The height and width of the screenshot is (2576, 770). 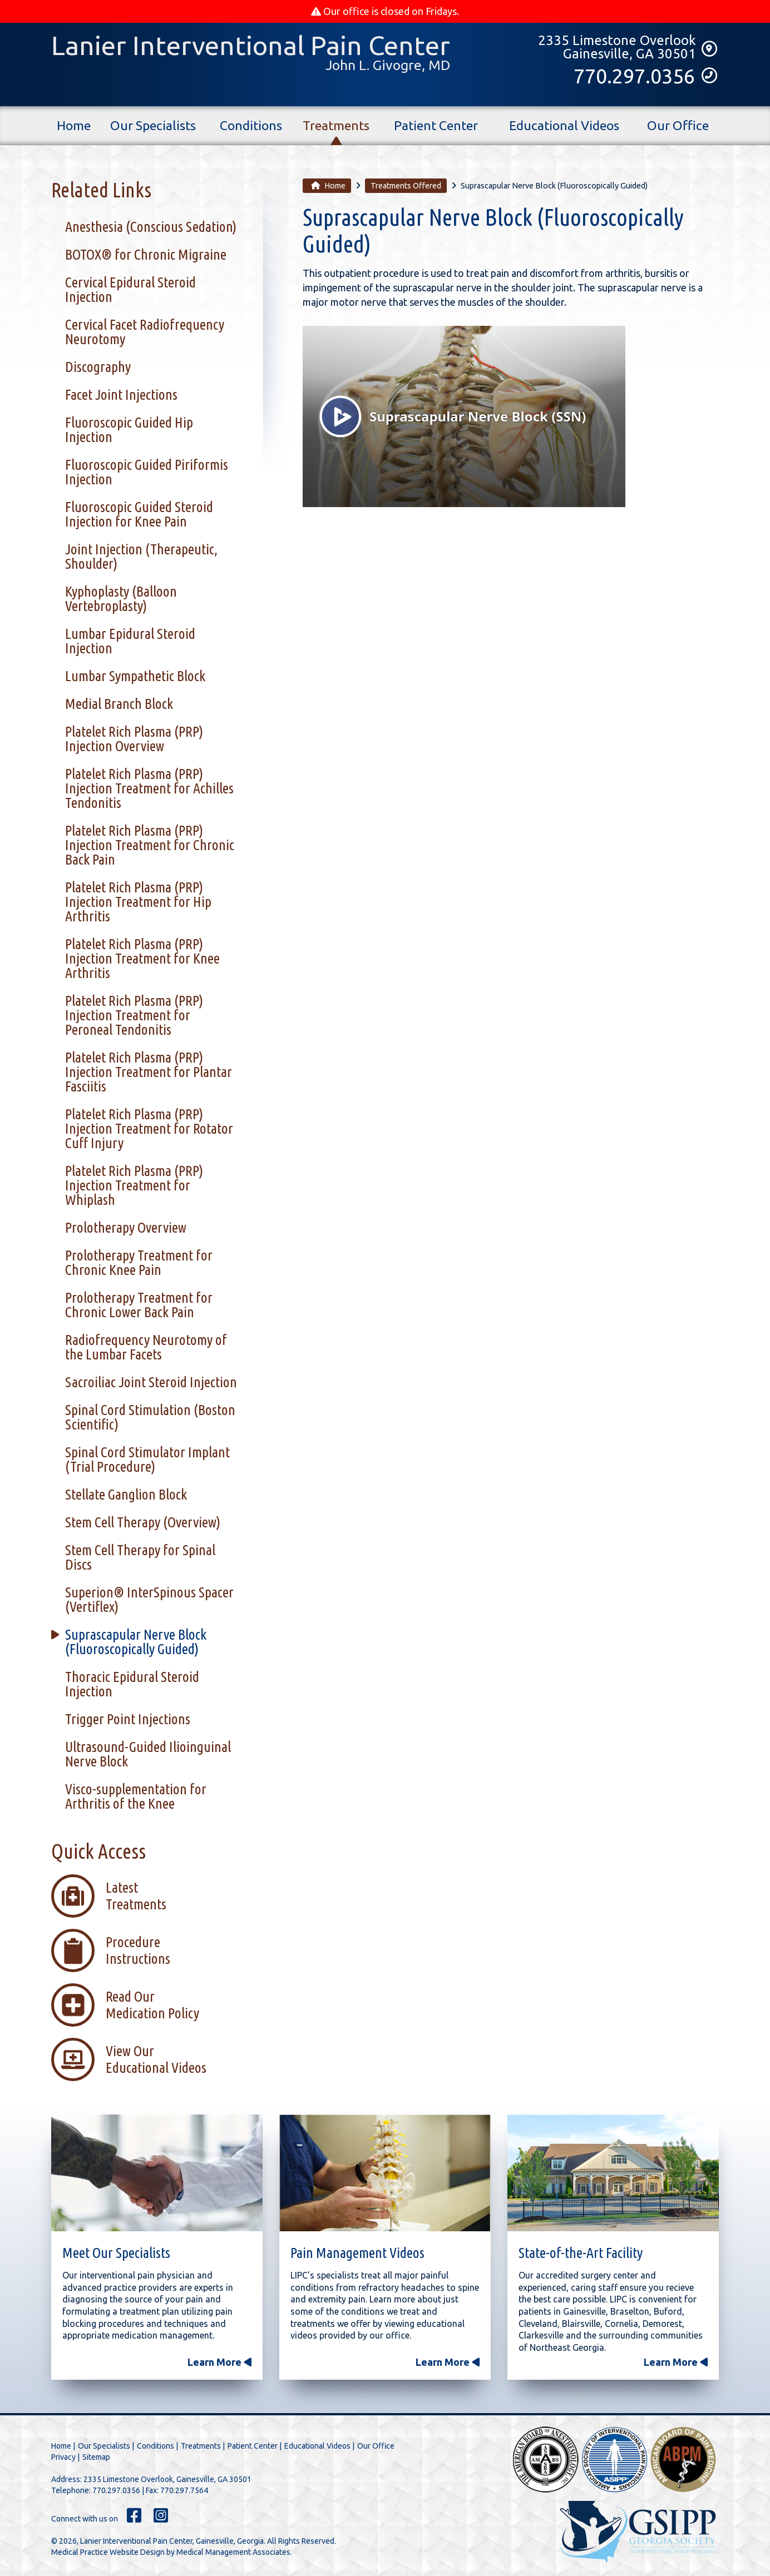 What do you see at coordinates (233, 2552) in the screenshot?
I see `Medical Management Associates` at bounding box center [233, 2552].